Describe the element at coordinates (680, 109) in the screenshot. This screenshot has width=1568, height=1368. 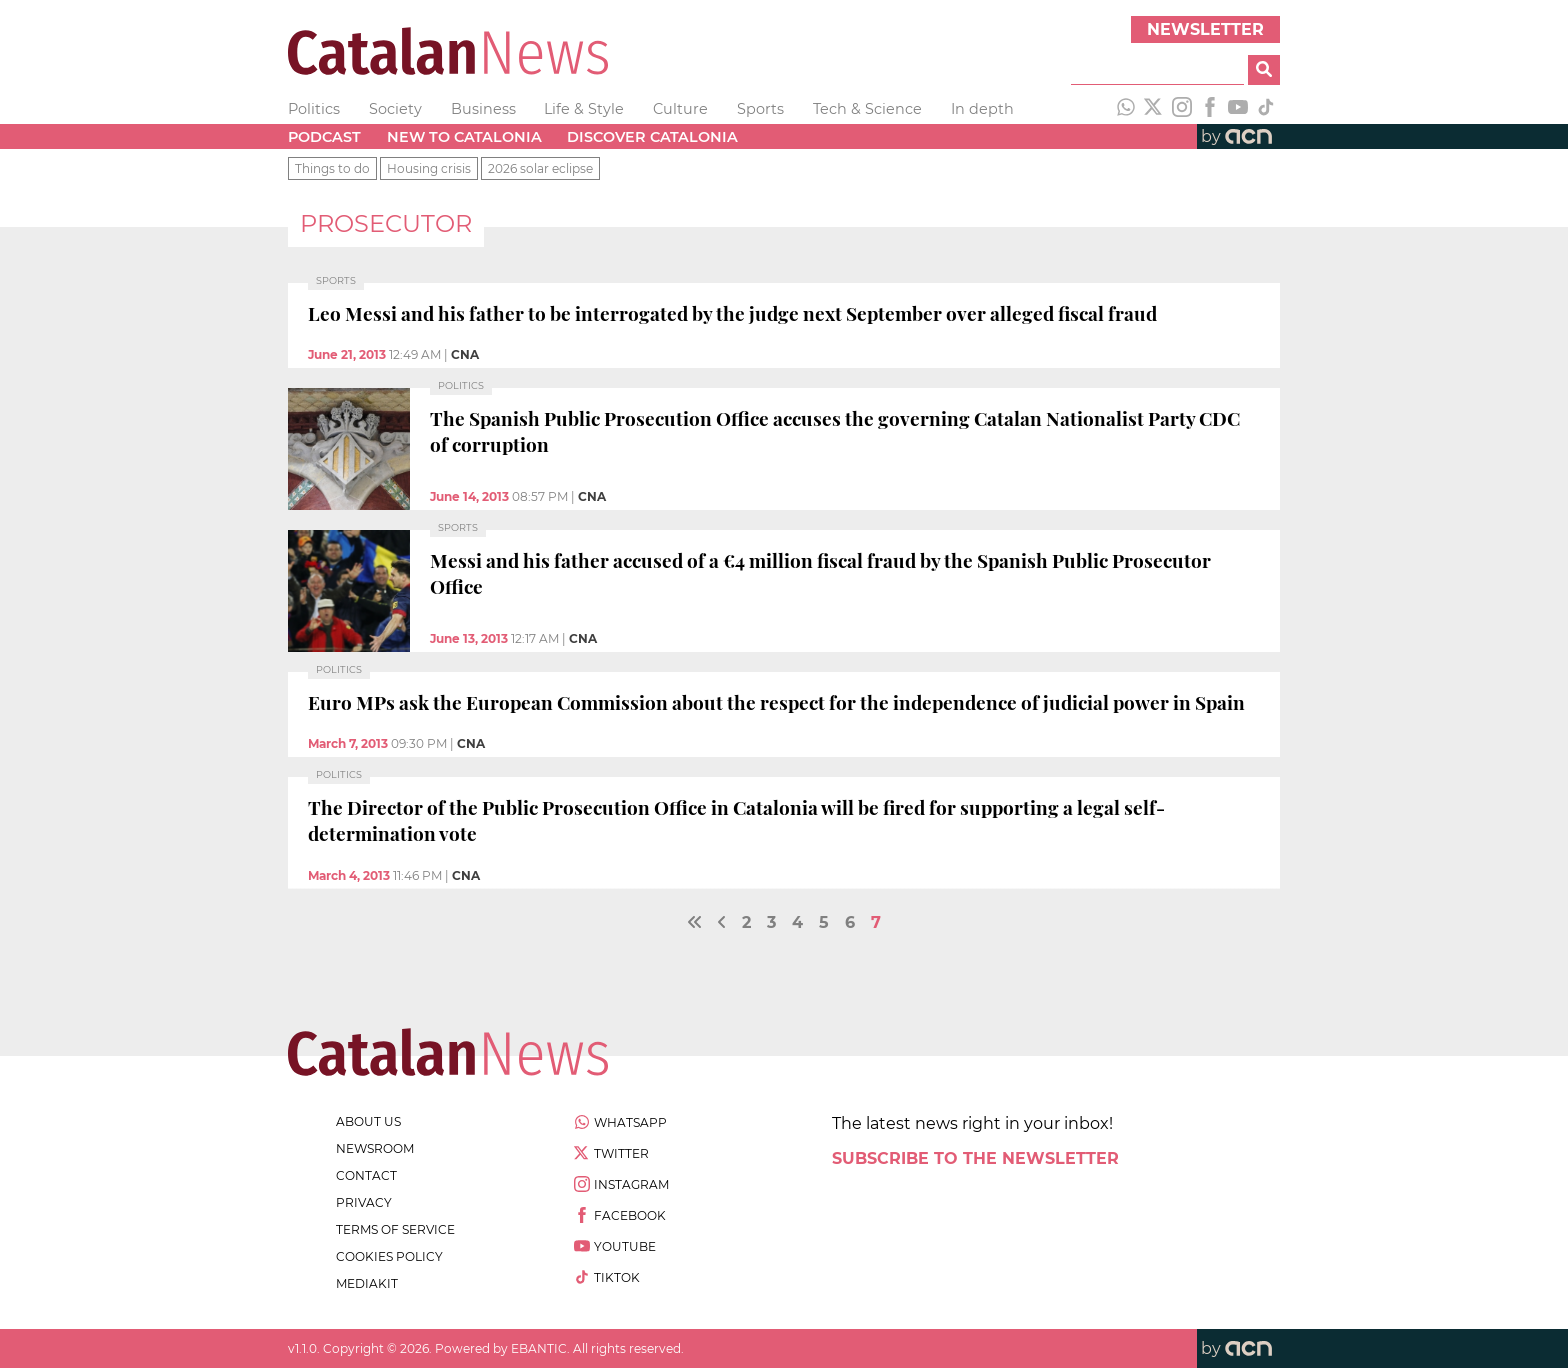
I see `Culture` at that location.